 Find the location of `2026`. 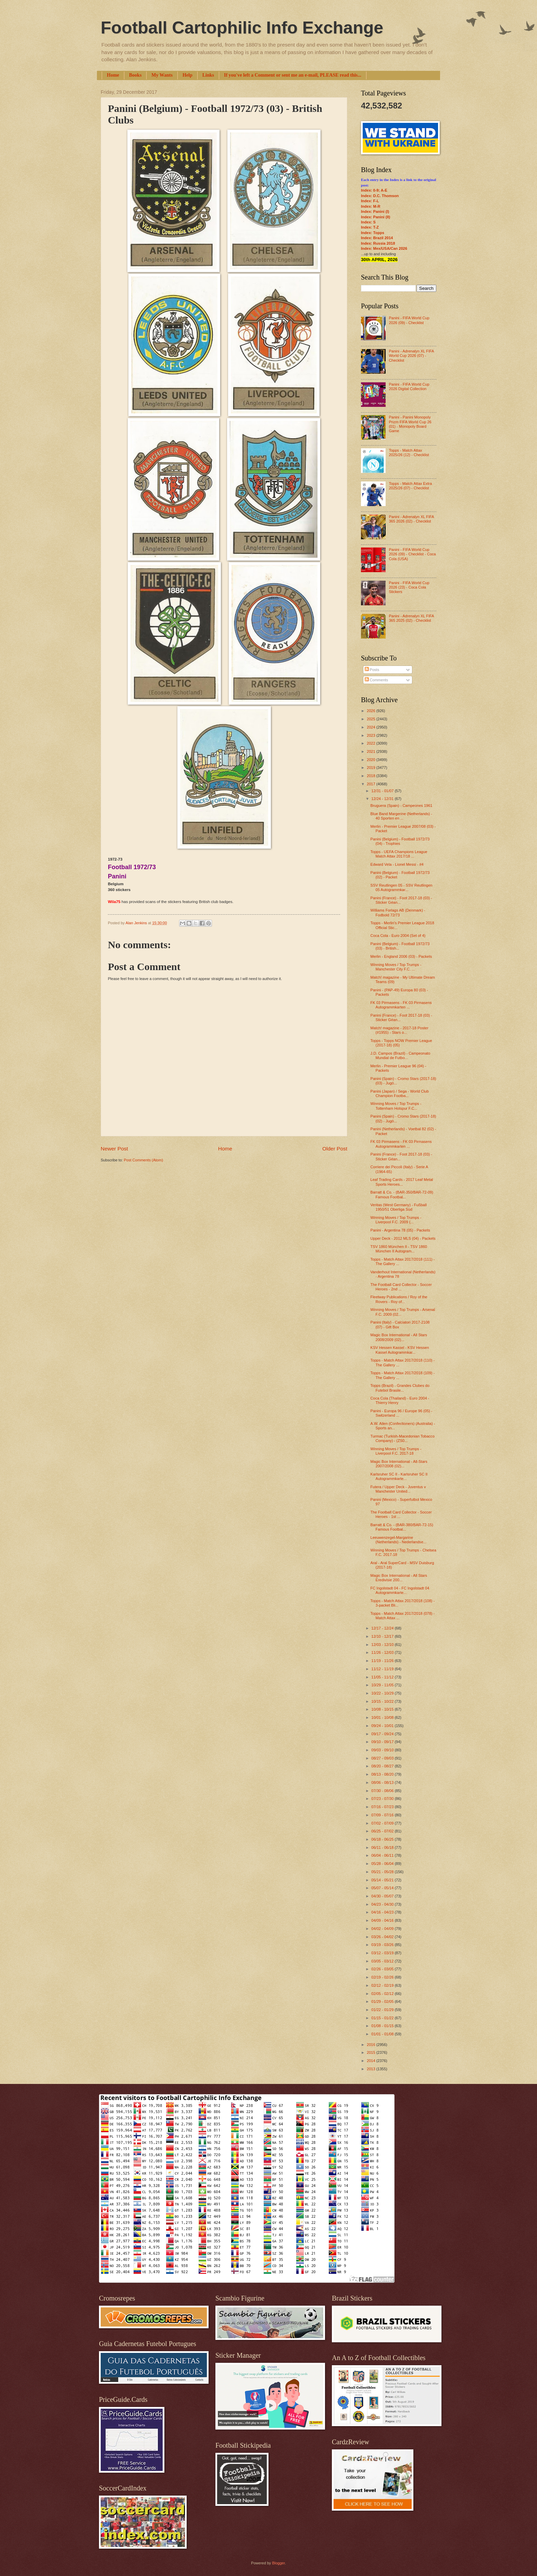

2026 is located at coordinates (371, 711).